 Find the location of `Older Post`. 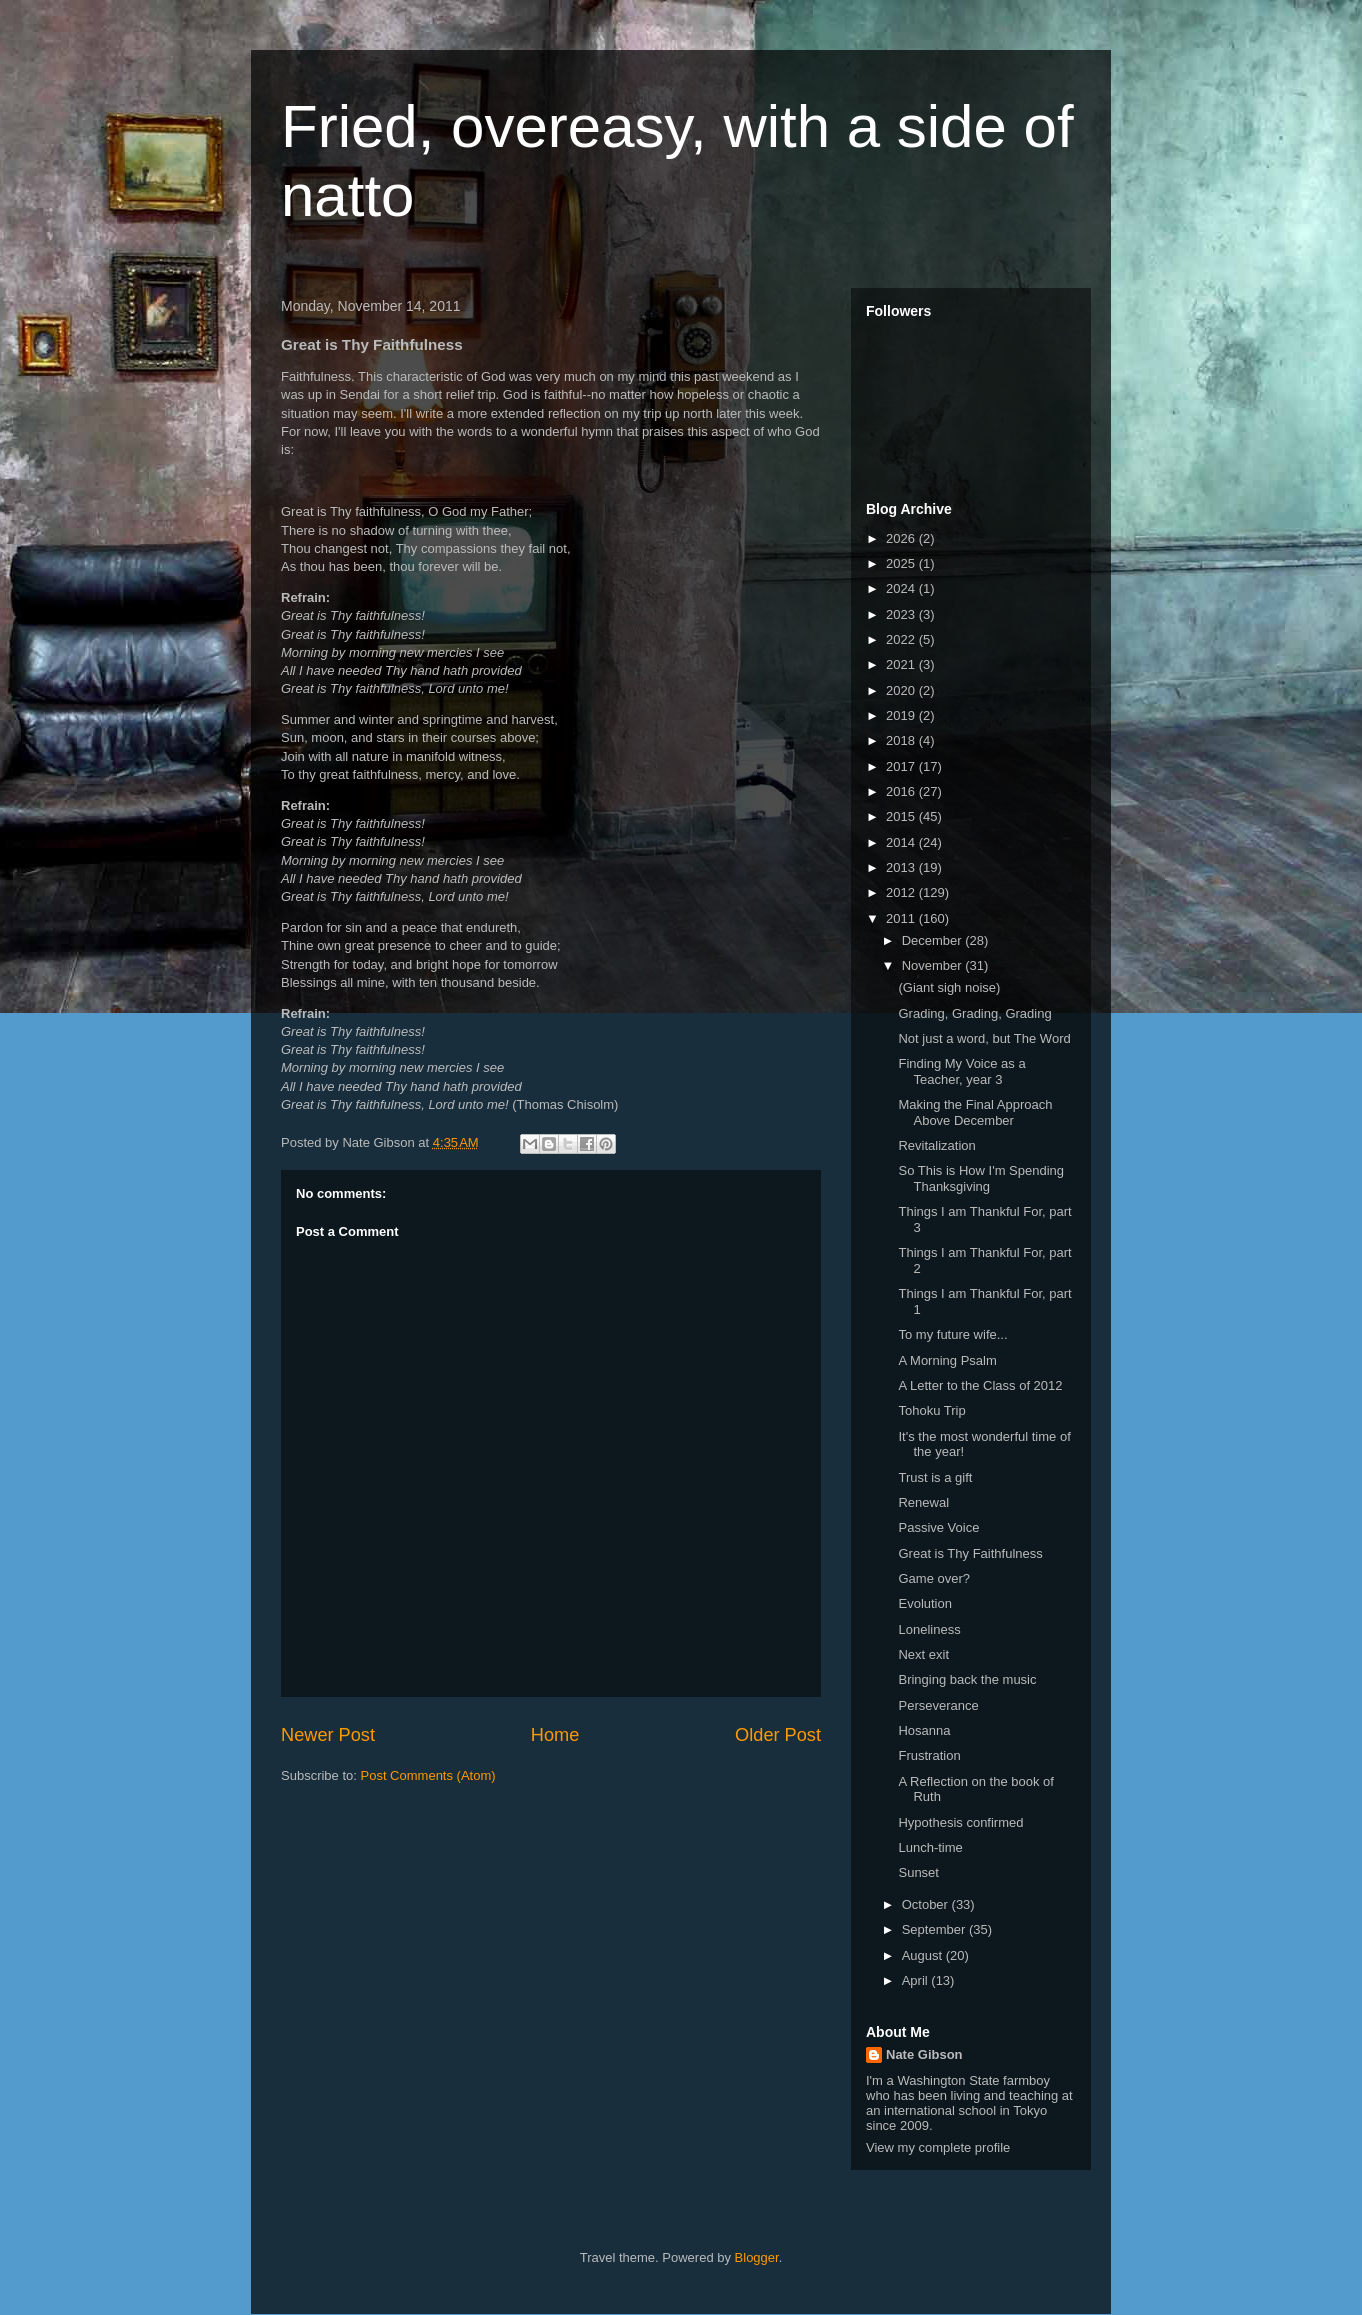

Older Post is located at coordinates (778, 1735).